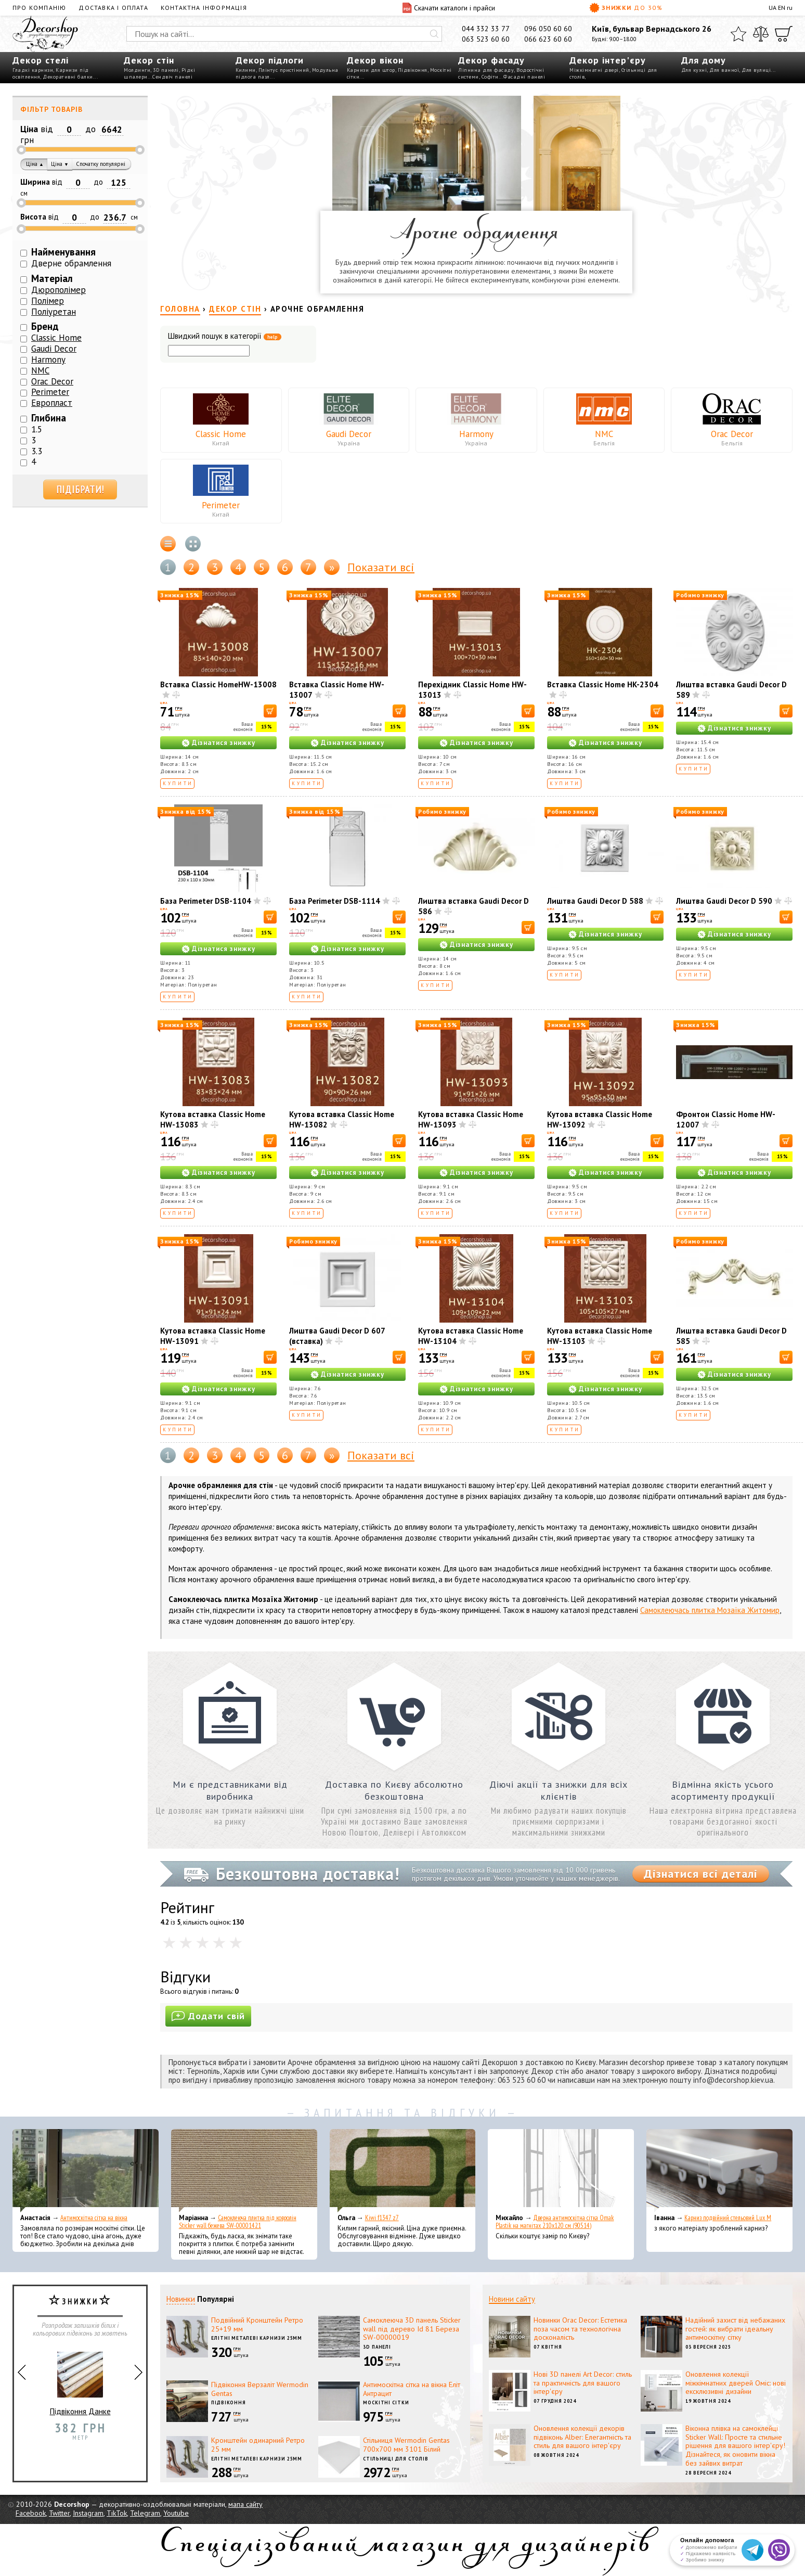 The image size is (805, 2576). What do you see at coordinates (790, 7) in the screenshot?
I see `ru` at bounding box center [790, 7].